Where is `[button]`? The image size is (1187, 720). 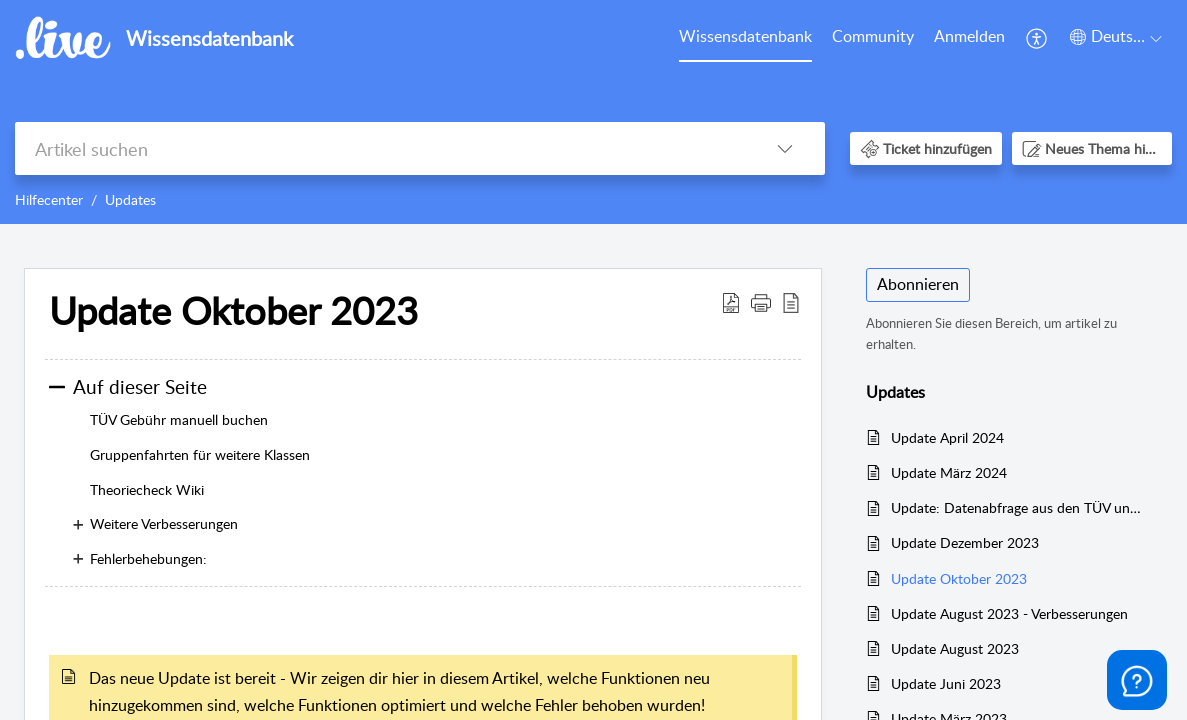
[button] is located at coordinates (1037, 38).